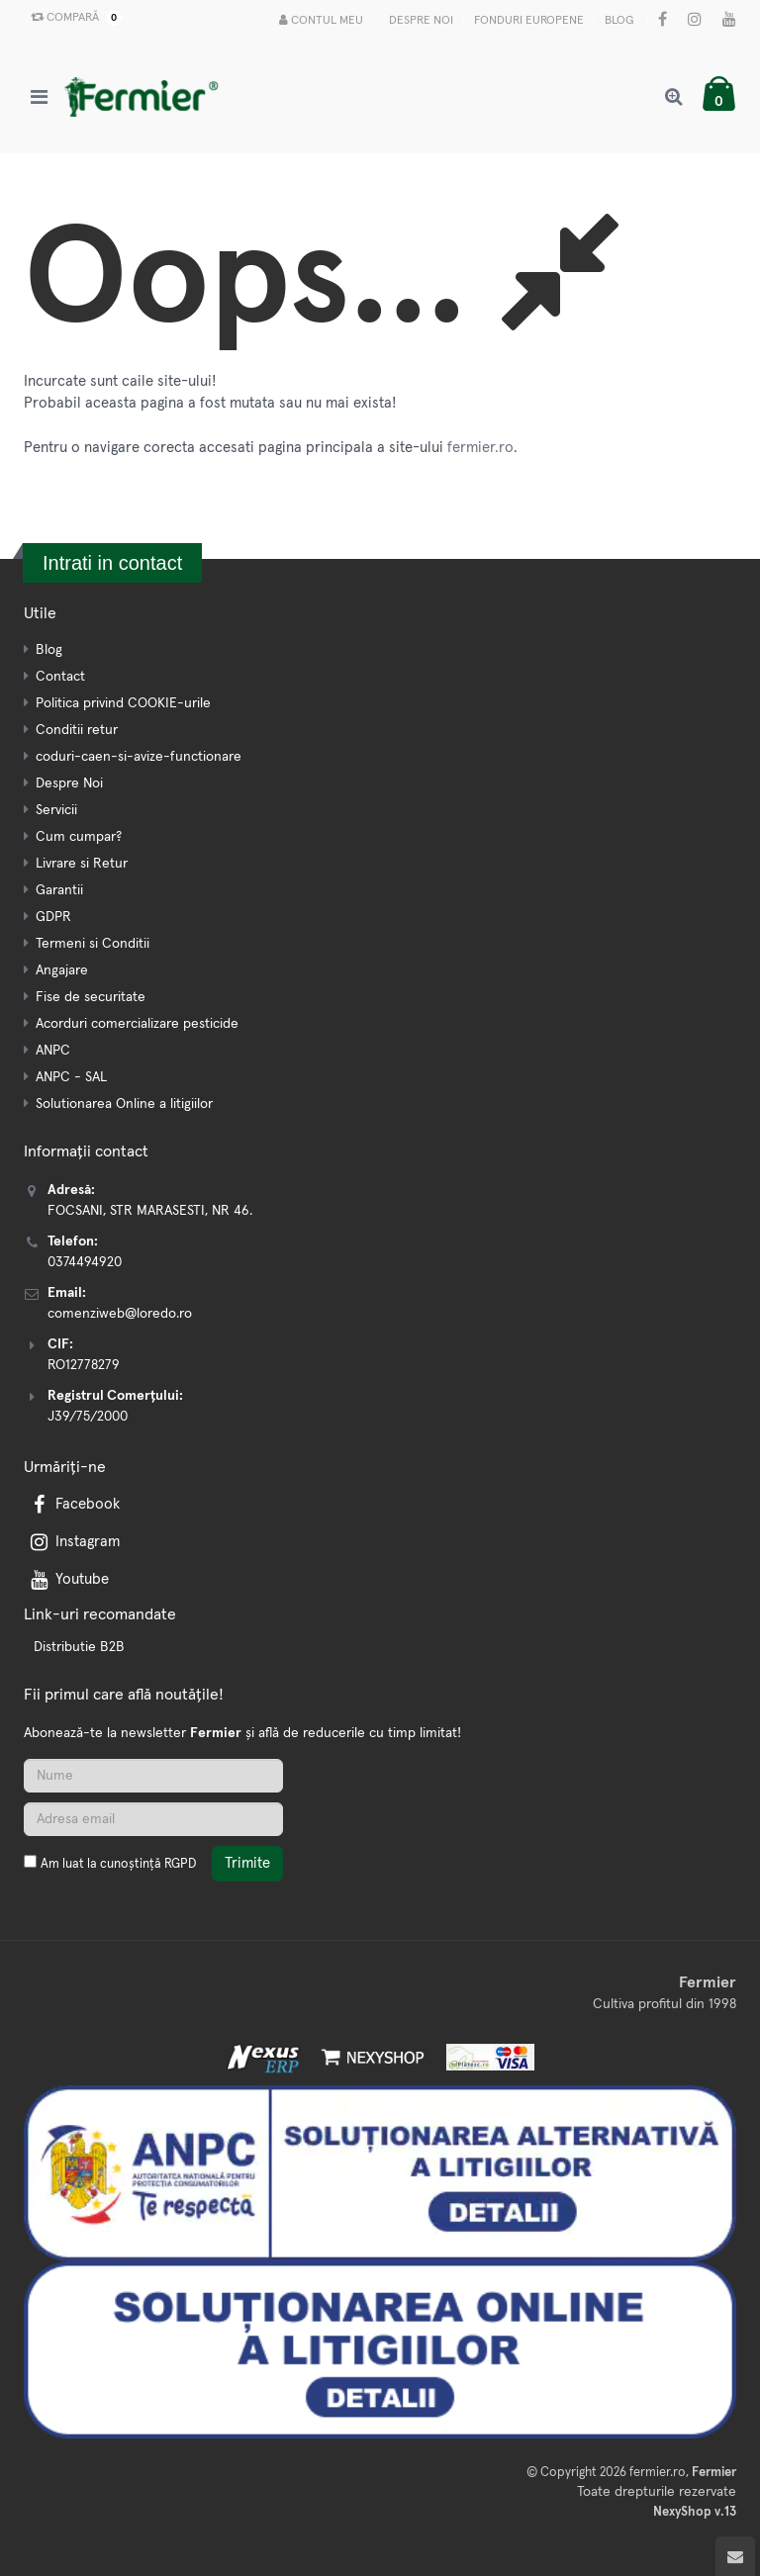 This screenshot has width=760, height=2576. Describe the element at coordinates (53, 1051) in the screenshot. I see `ANPC` at that location.